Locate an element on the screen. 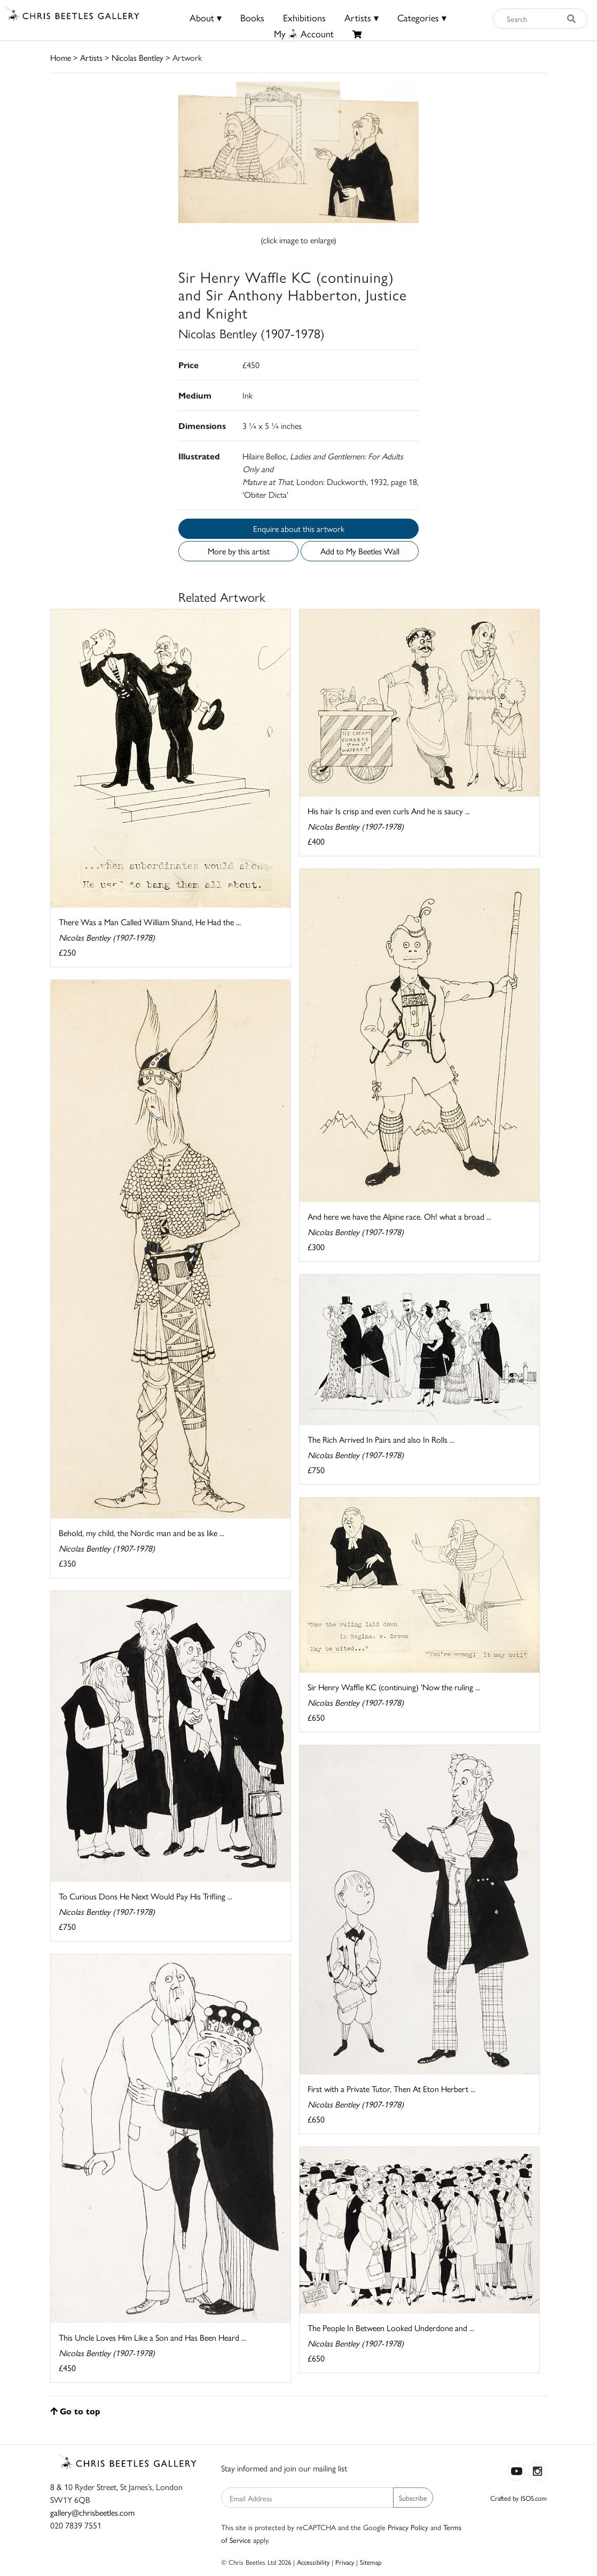  Nicolas Bentley is located at coordinates (137, 57).